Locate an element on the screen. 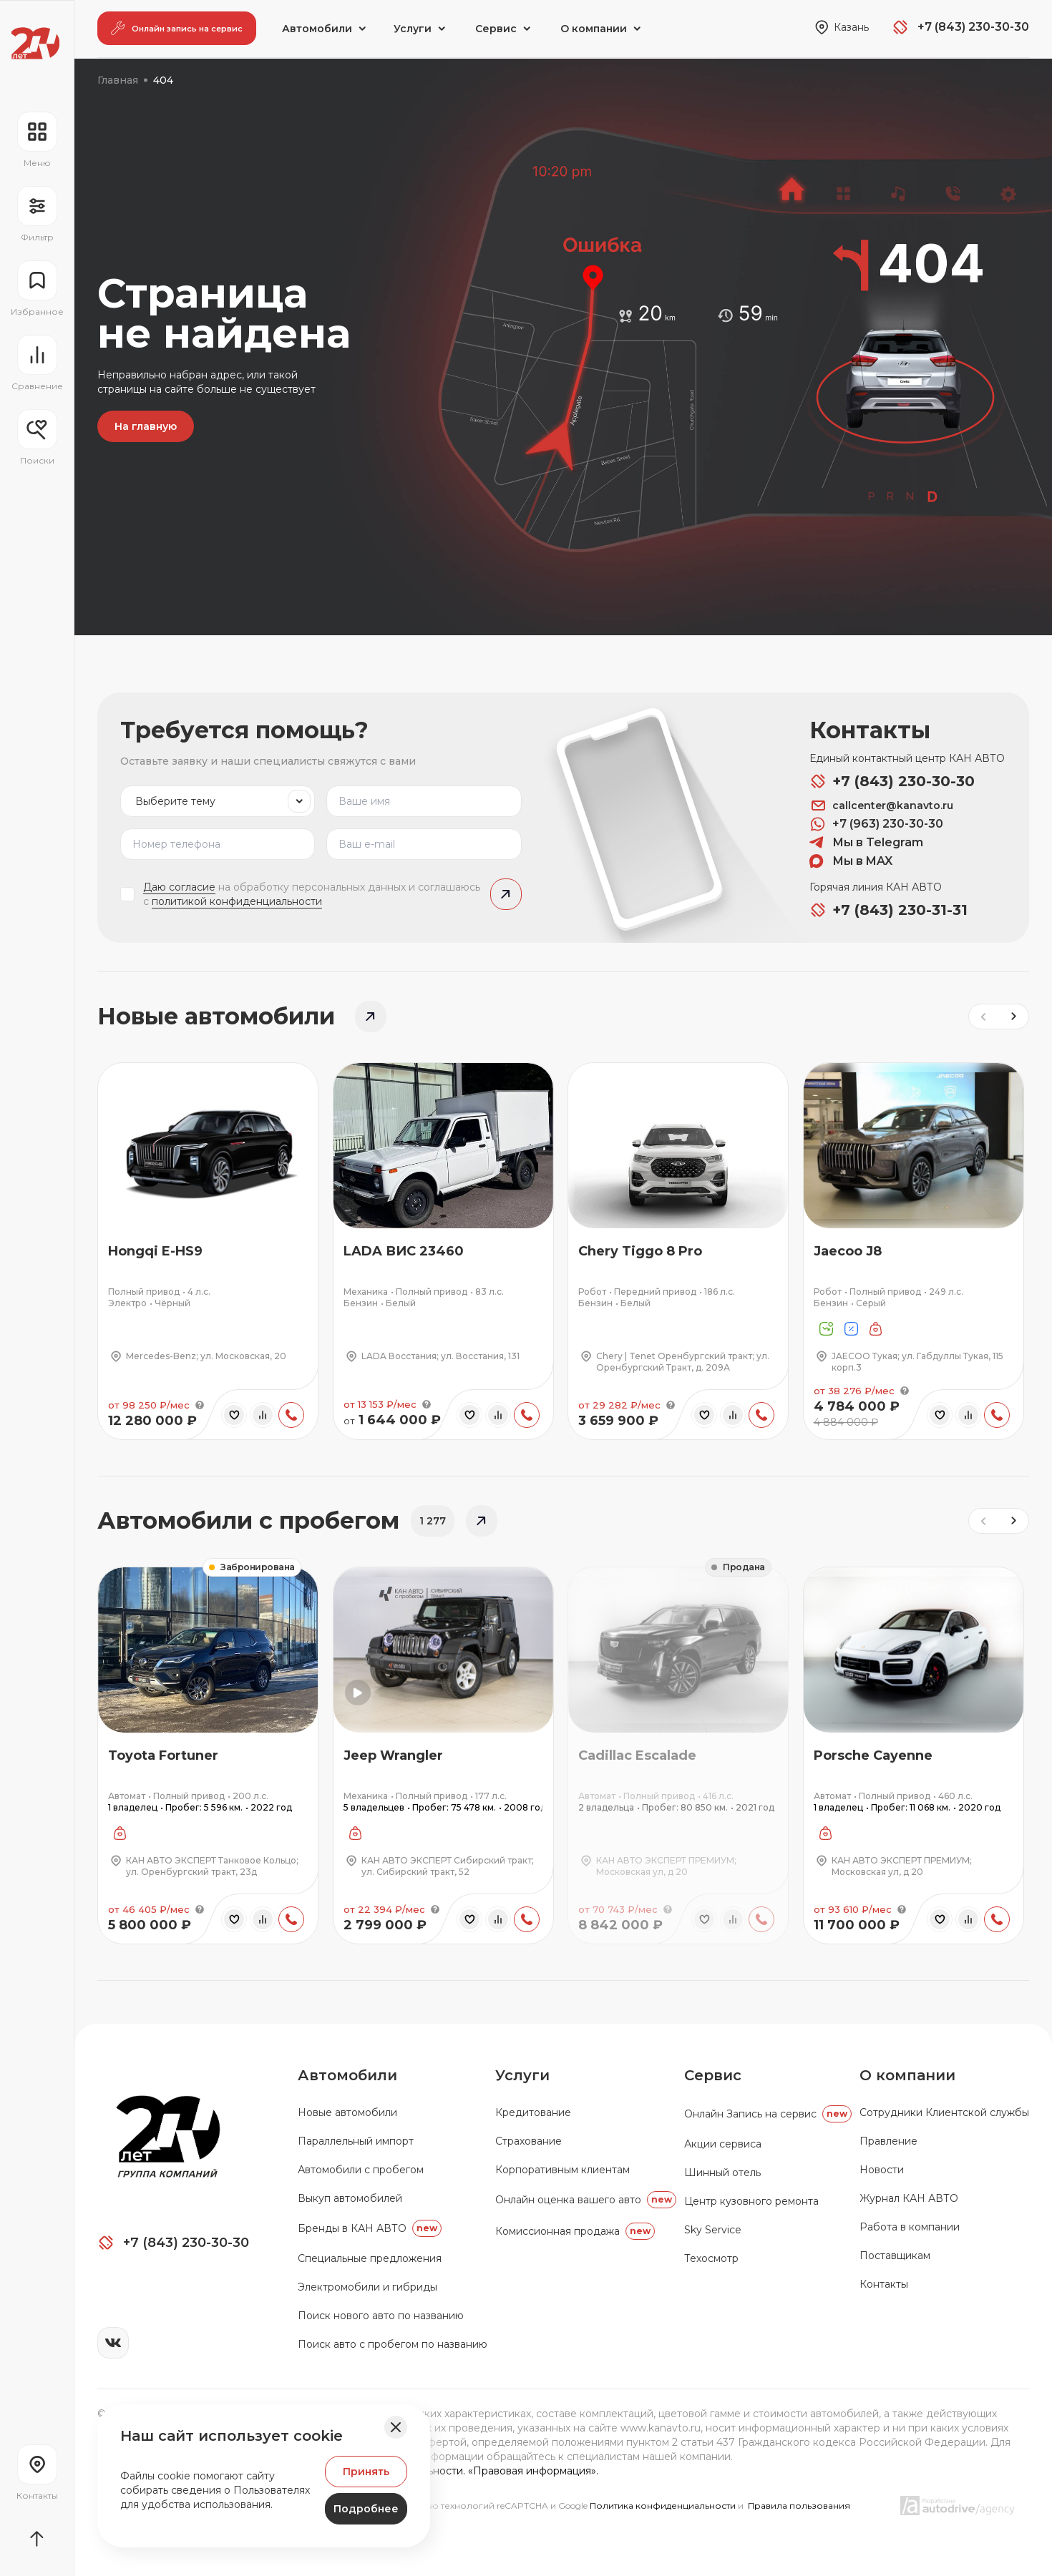 This screenshot has height=2576, width=1052. Oнлайн Запись на сервис is located at coordinates (768, 2113).